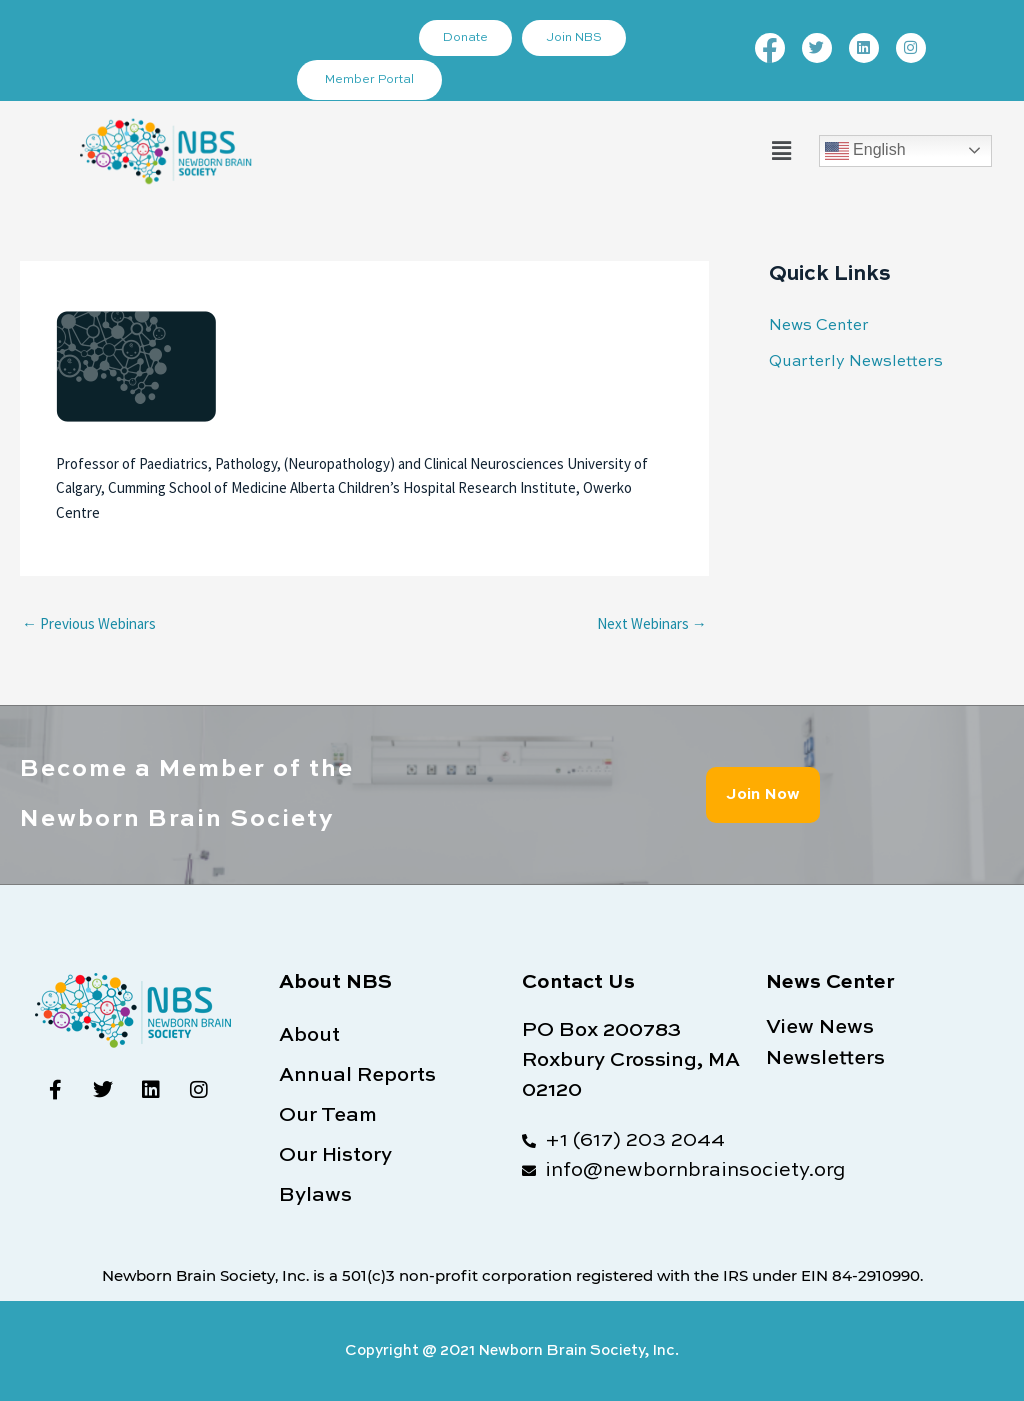  What do you see at coordinates (652, 623) in the screenshot?
I see `Next Webinars` at bounding box center [652, 623].